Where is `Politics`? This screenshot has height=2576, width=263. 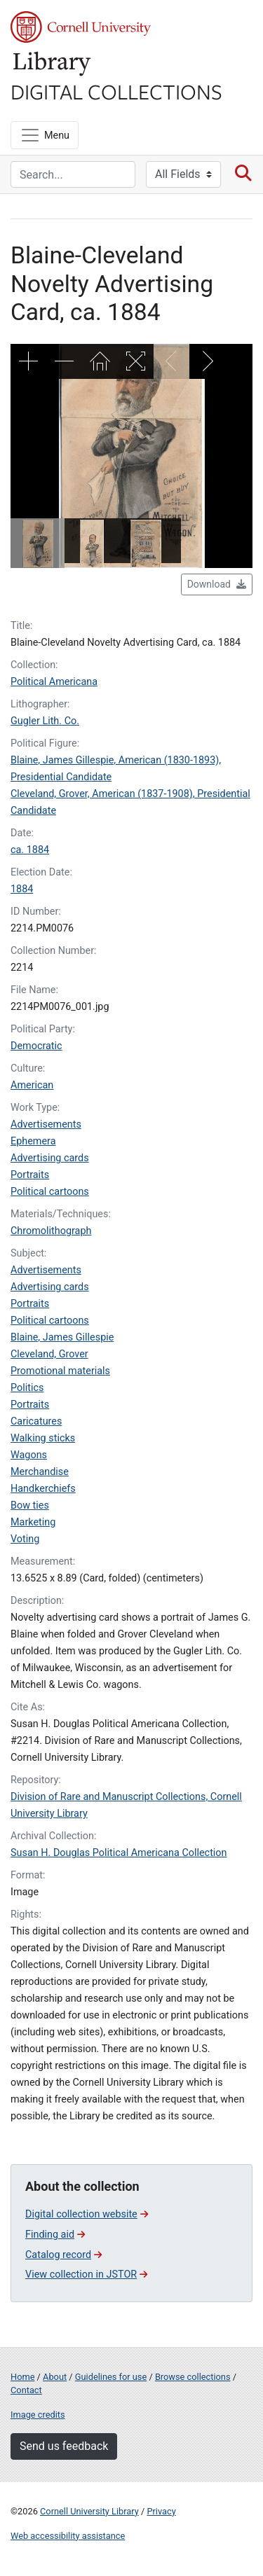 Politics is located at coordinates (27, 1388).